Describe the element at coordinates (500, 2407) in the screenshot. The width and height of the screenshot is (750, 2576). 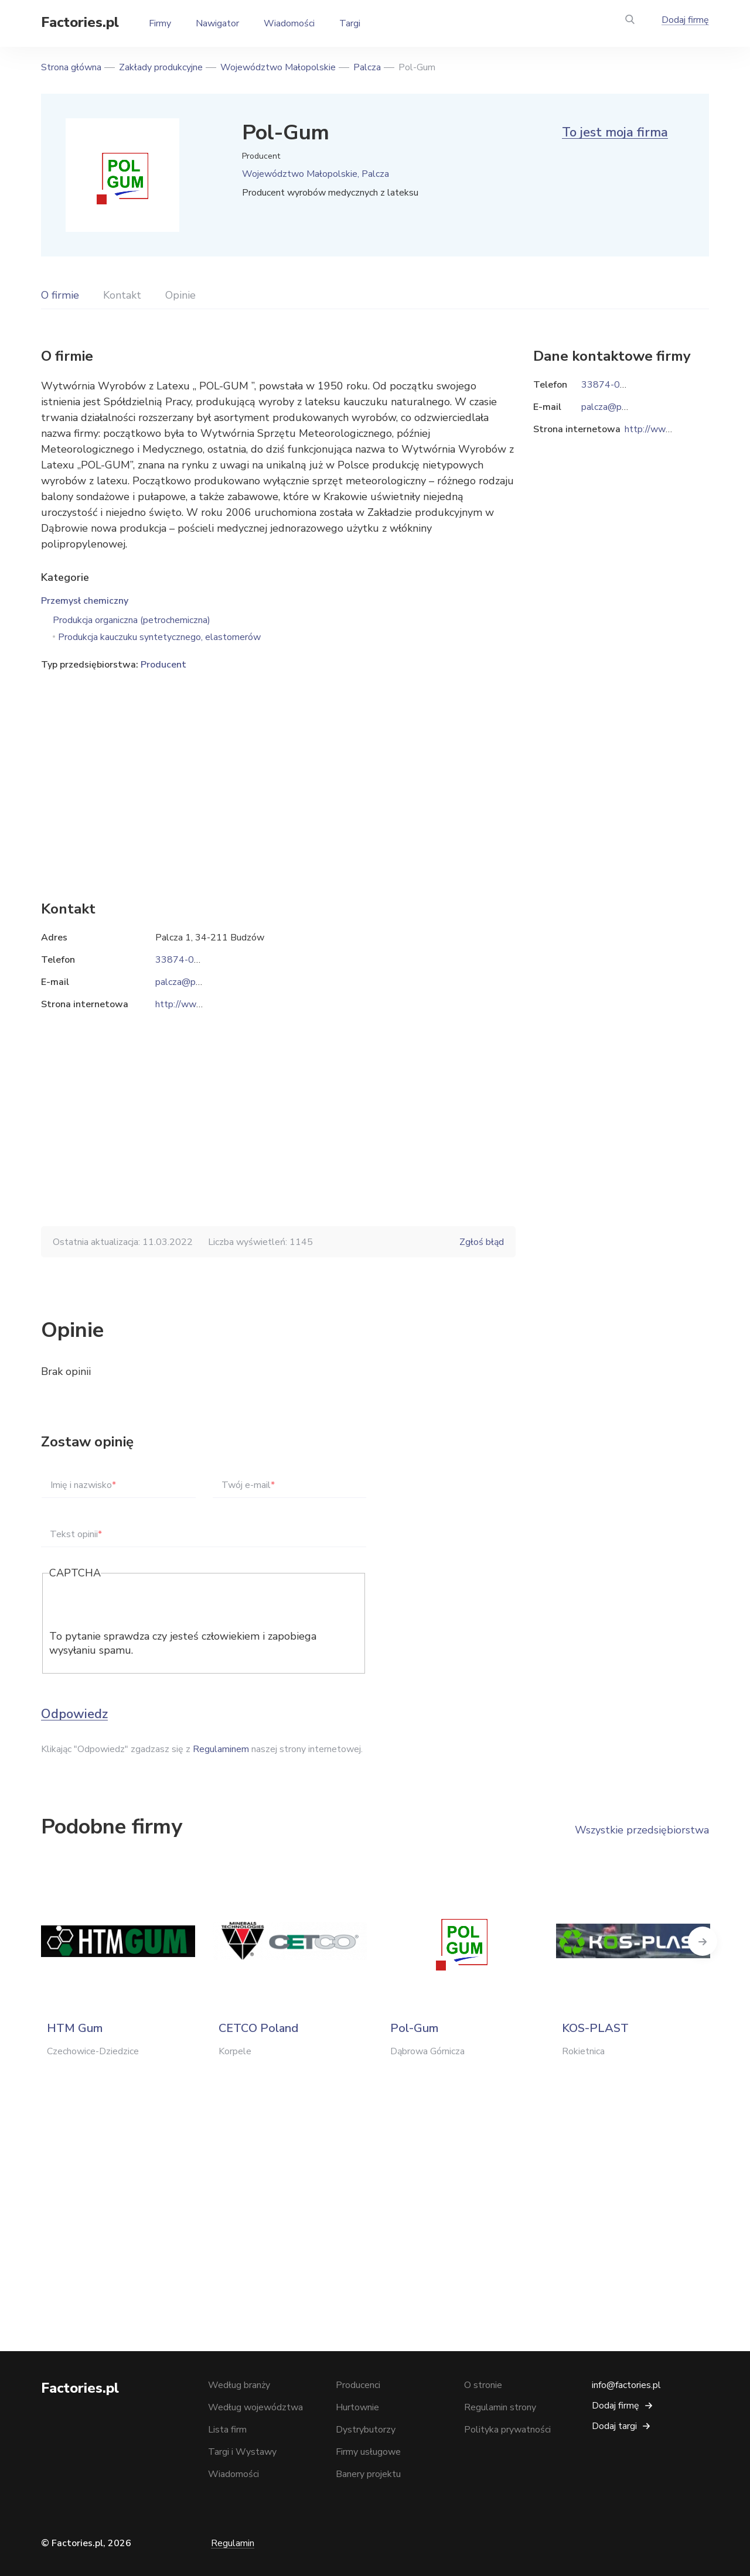
I see `Regulamin strony` at that location.